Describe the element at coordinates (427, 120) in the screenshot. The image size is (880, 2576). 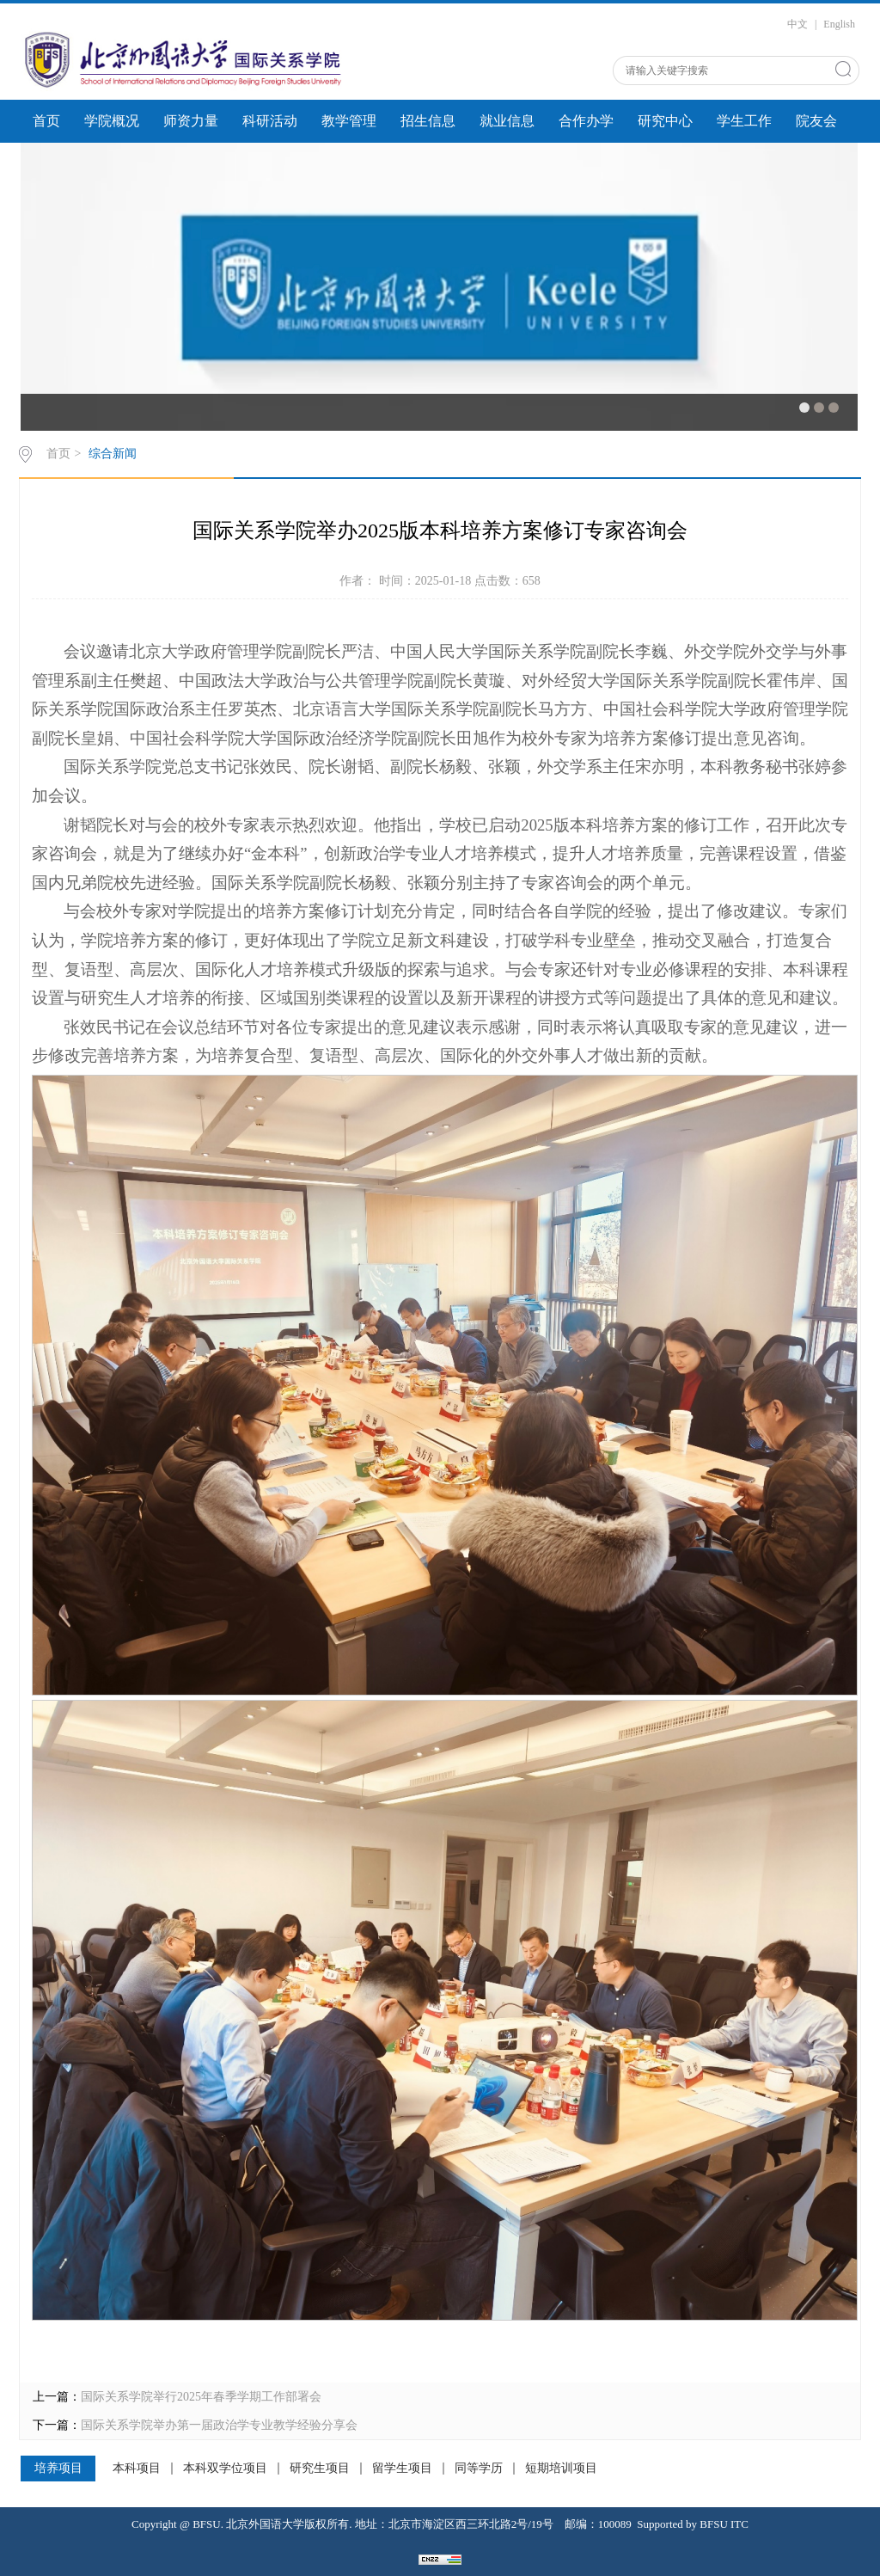
I see `招生信息` at that location.